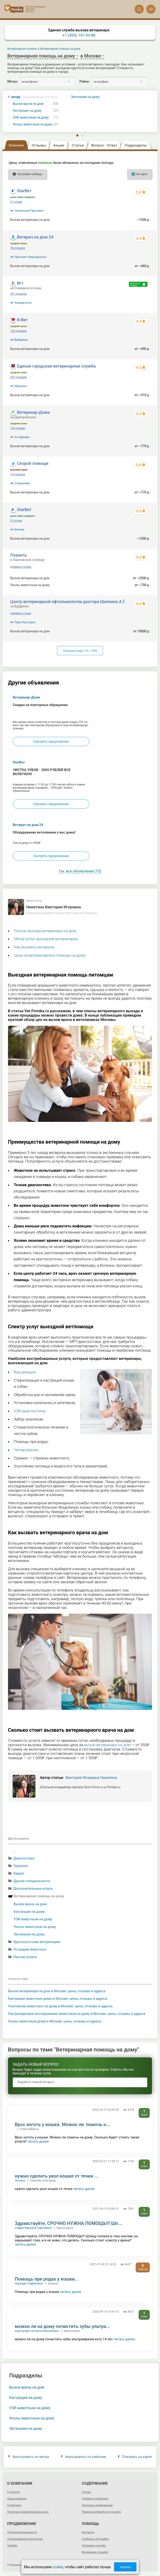  I want to click on Вакцинация, so click(24, 1372).